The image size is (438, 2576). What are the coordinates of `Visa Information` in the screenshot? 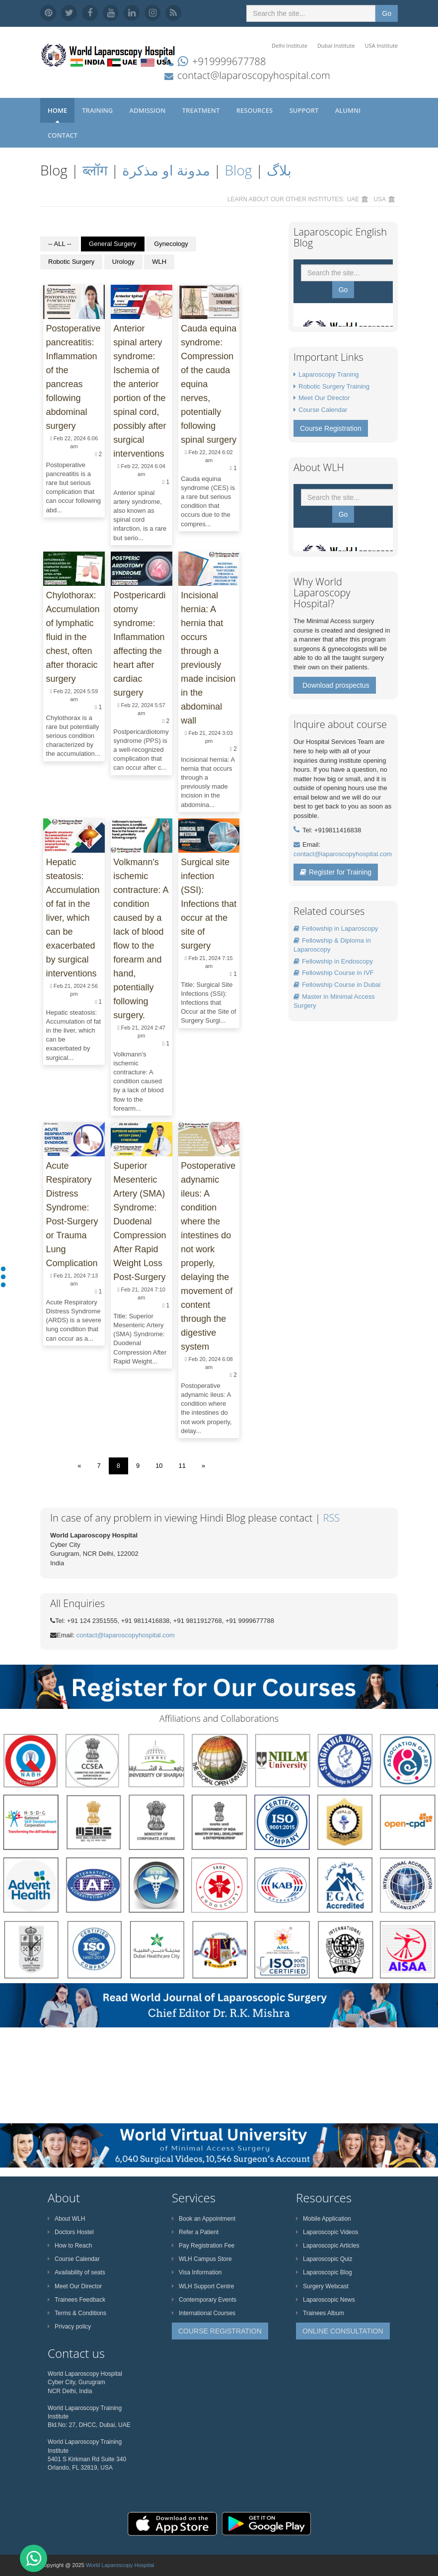 It's located at (197, 2272).